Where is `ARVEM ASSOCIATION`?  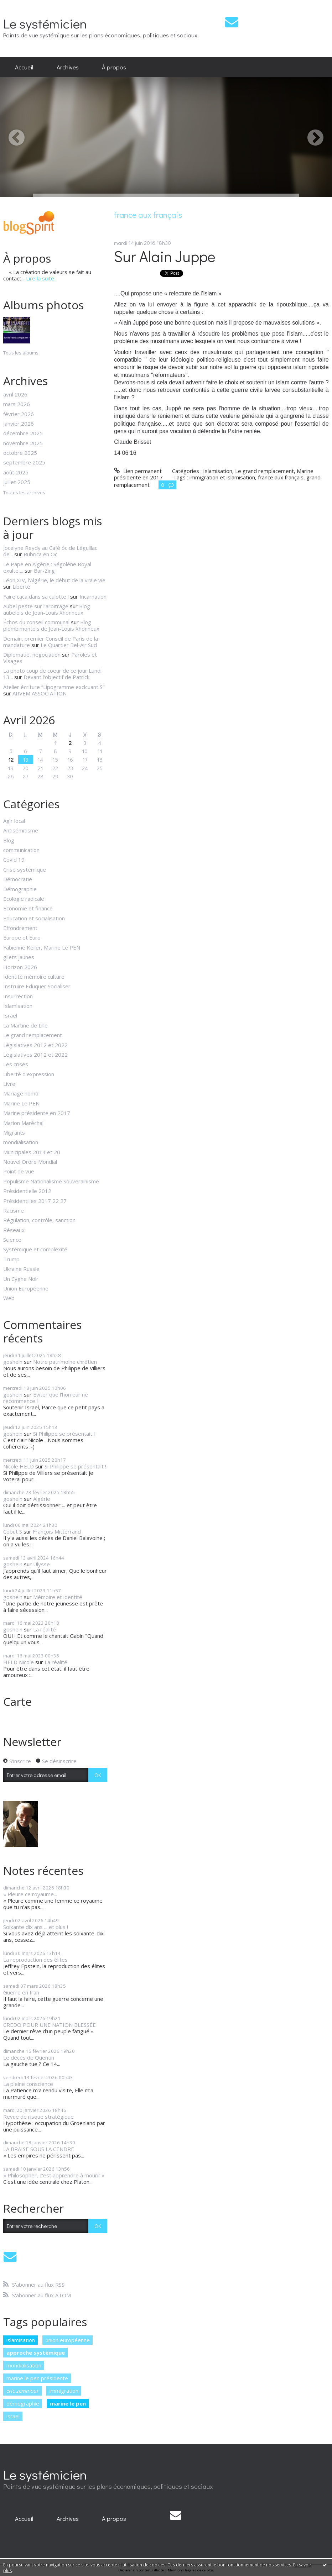
ARVEM ASSOCIATION is located at coordinates (39, 693).